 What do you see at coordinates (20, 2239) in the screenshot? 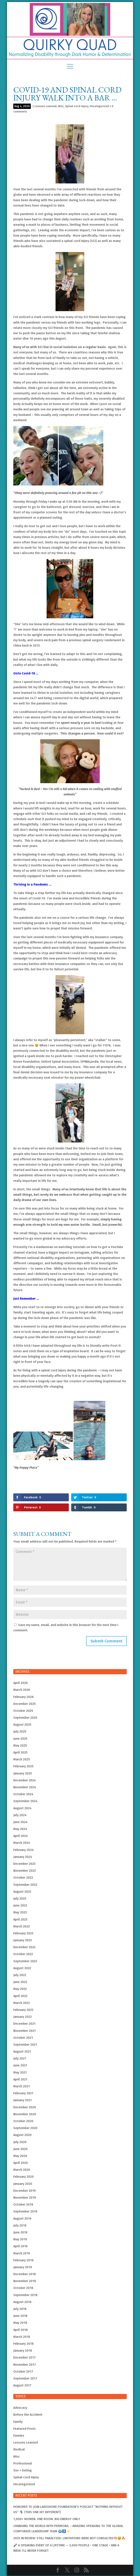
I see `May 2019` at bounding box center [20, 2239].